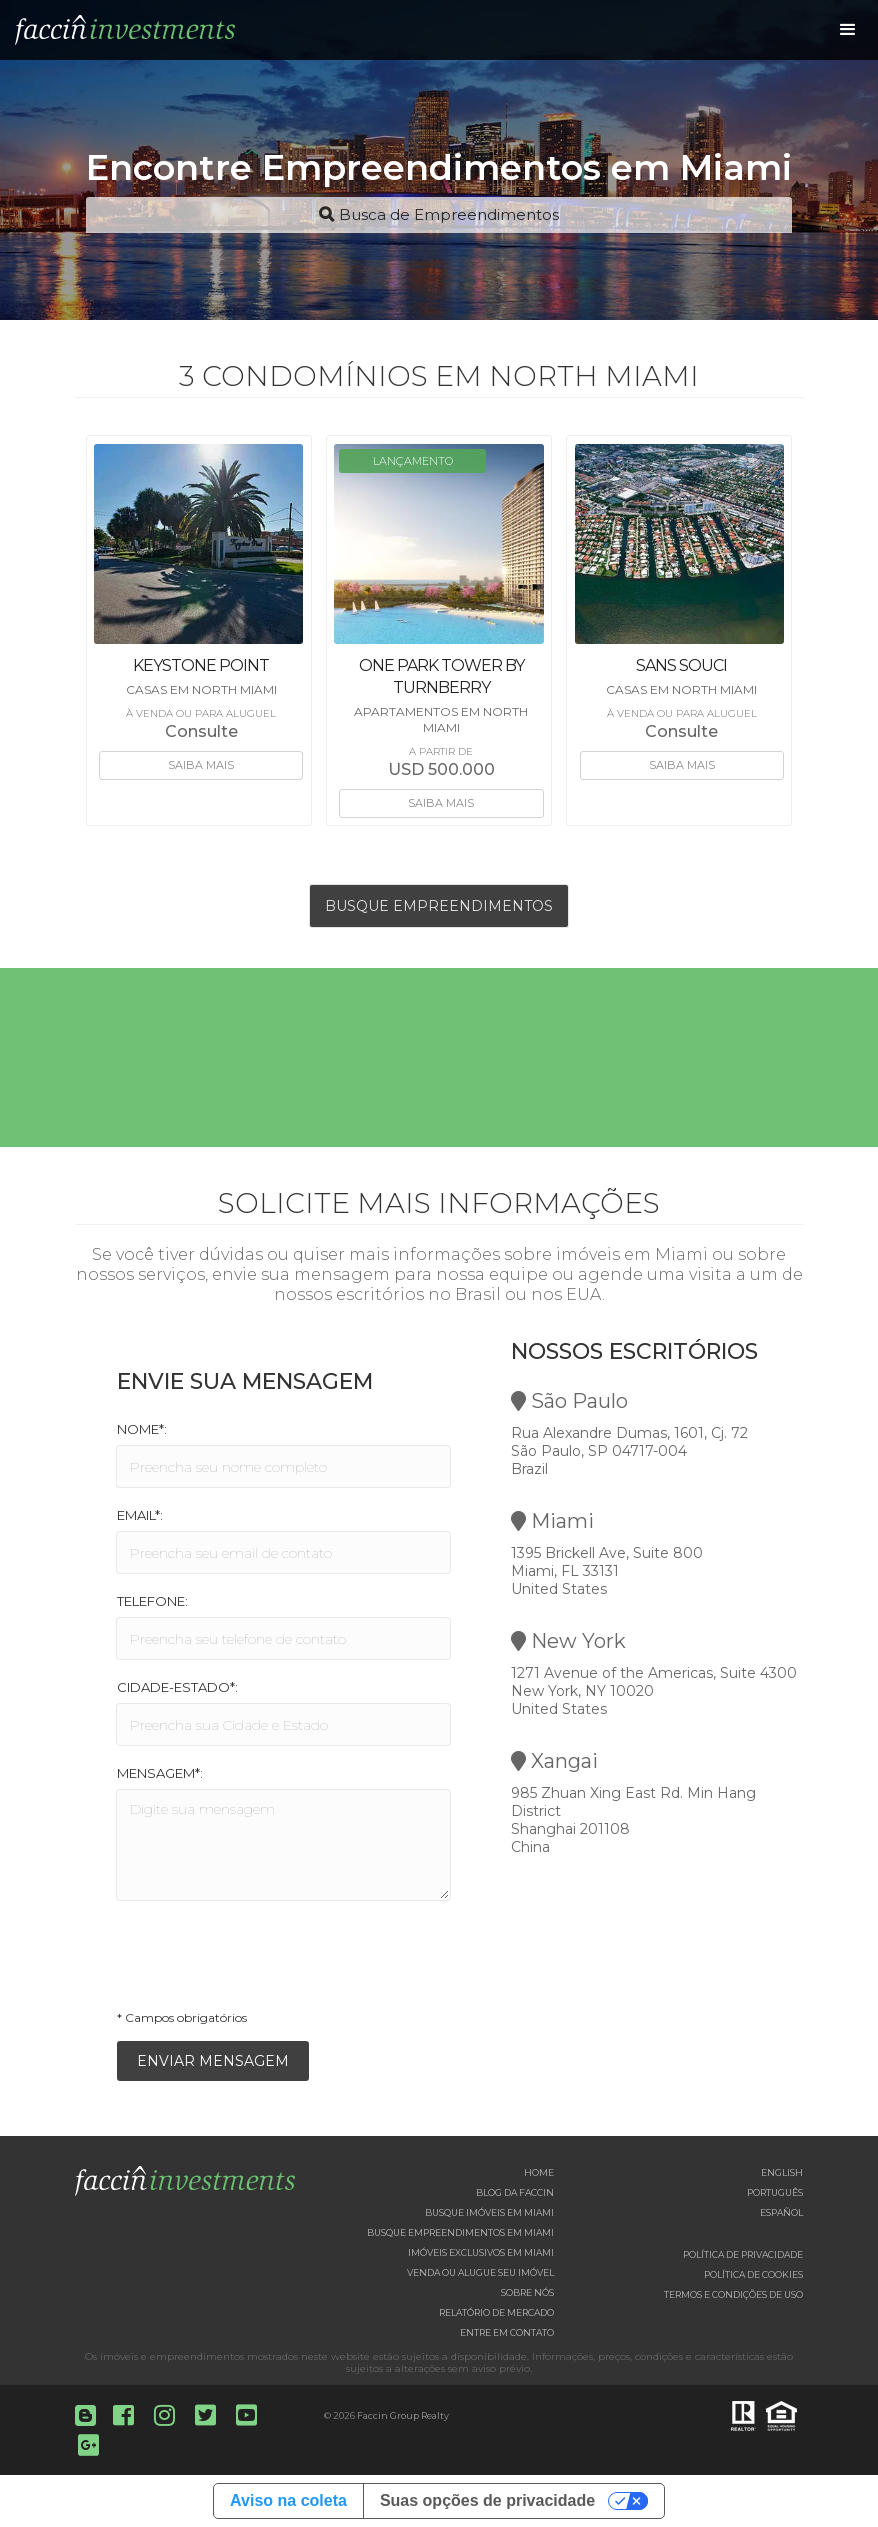 This screenshot has width=878, height=2527. What do you see at coordinates (743, 2254) in the screenshot?
I see `Política de Privacidade` at bounding box center [743, 2254].